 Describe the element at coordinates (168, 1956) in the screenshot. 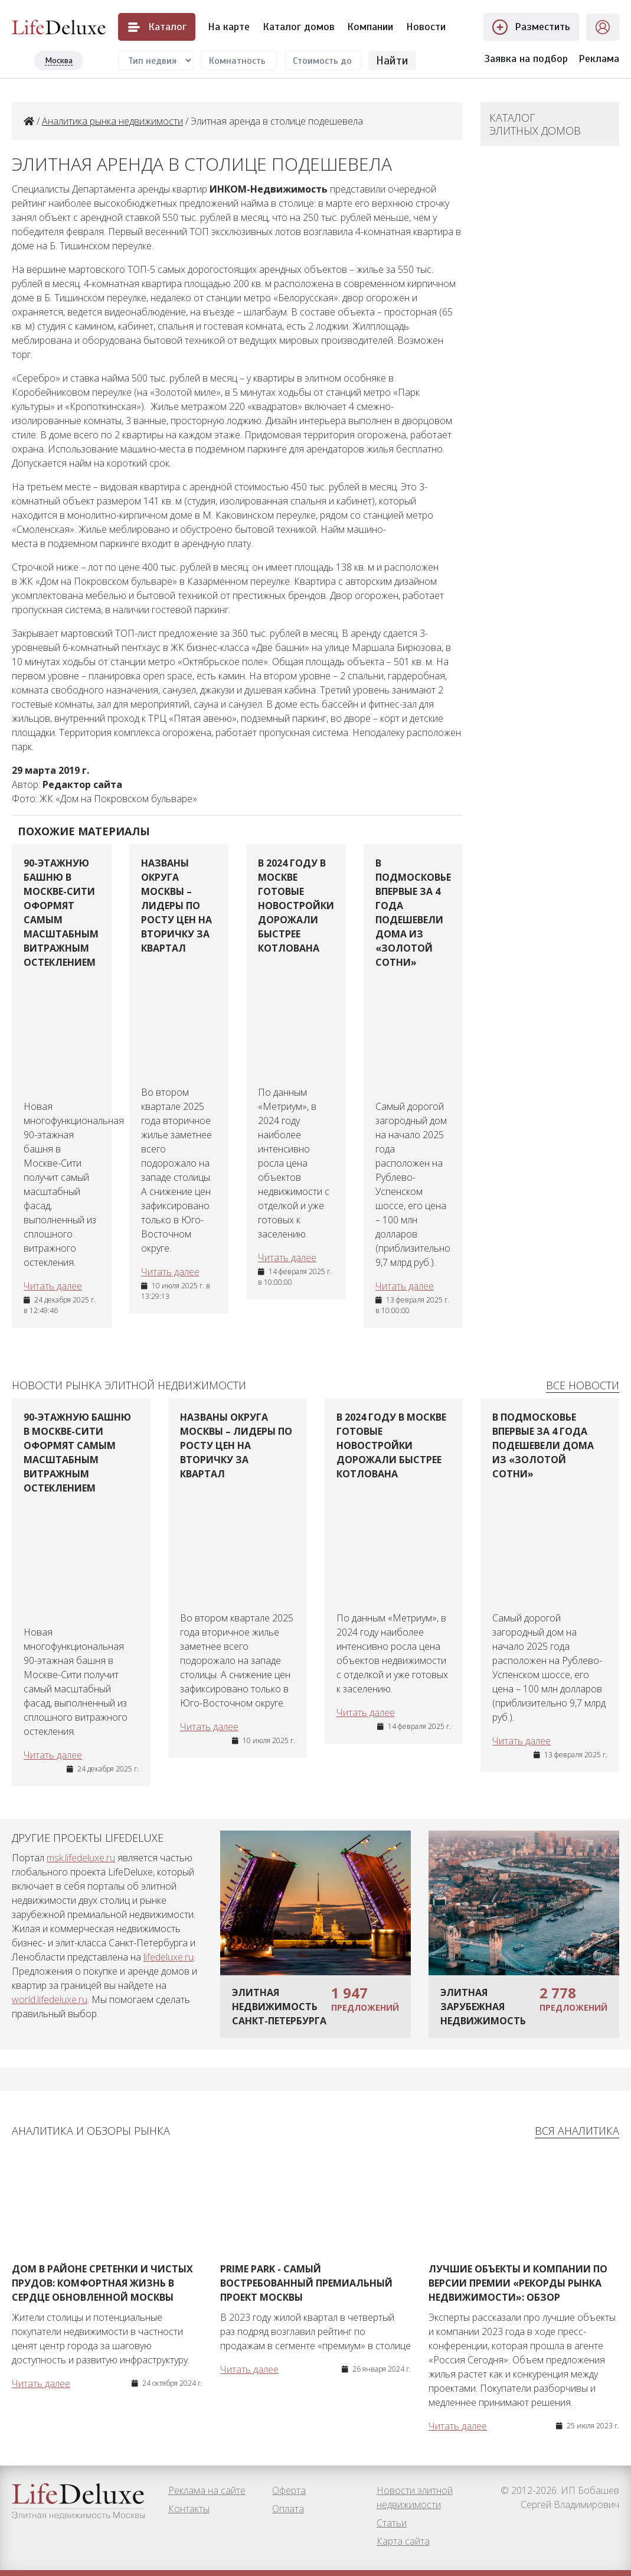

I see `lifedeluxe.ru` at that location.